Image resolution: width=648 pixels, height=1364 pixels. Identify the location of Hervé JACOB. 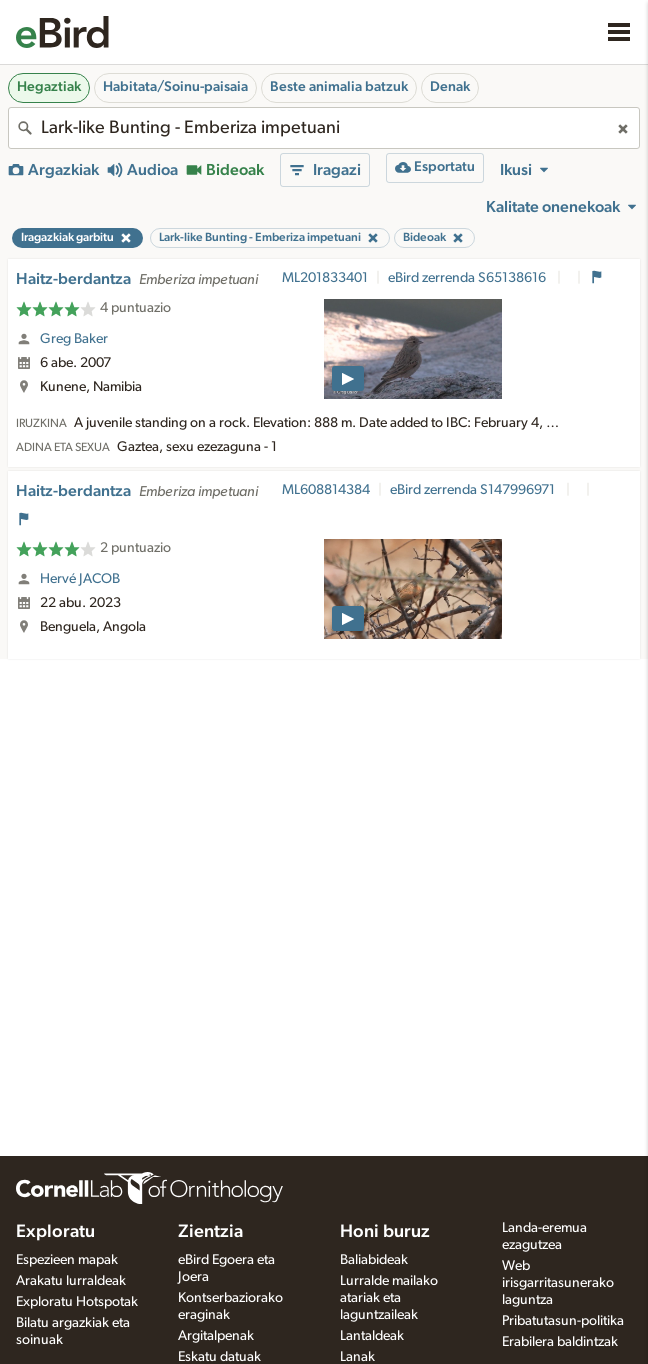
(80, 579).